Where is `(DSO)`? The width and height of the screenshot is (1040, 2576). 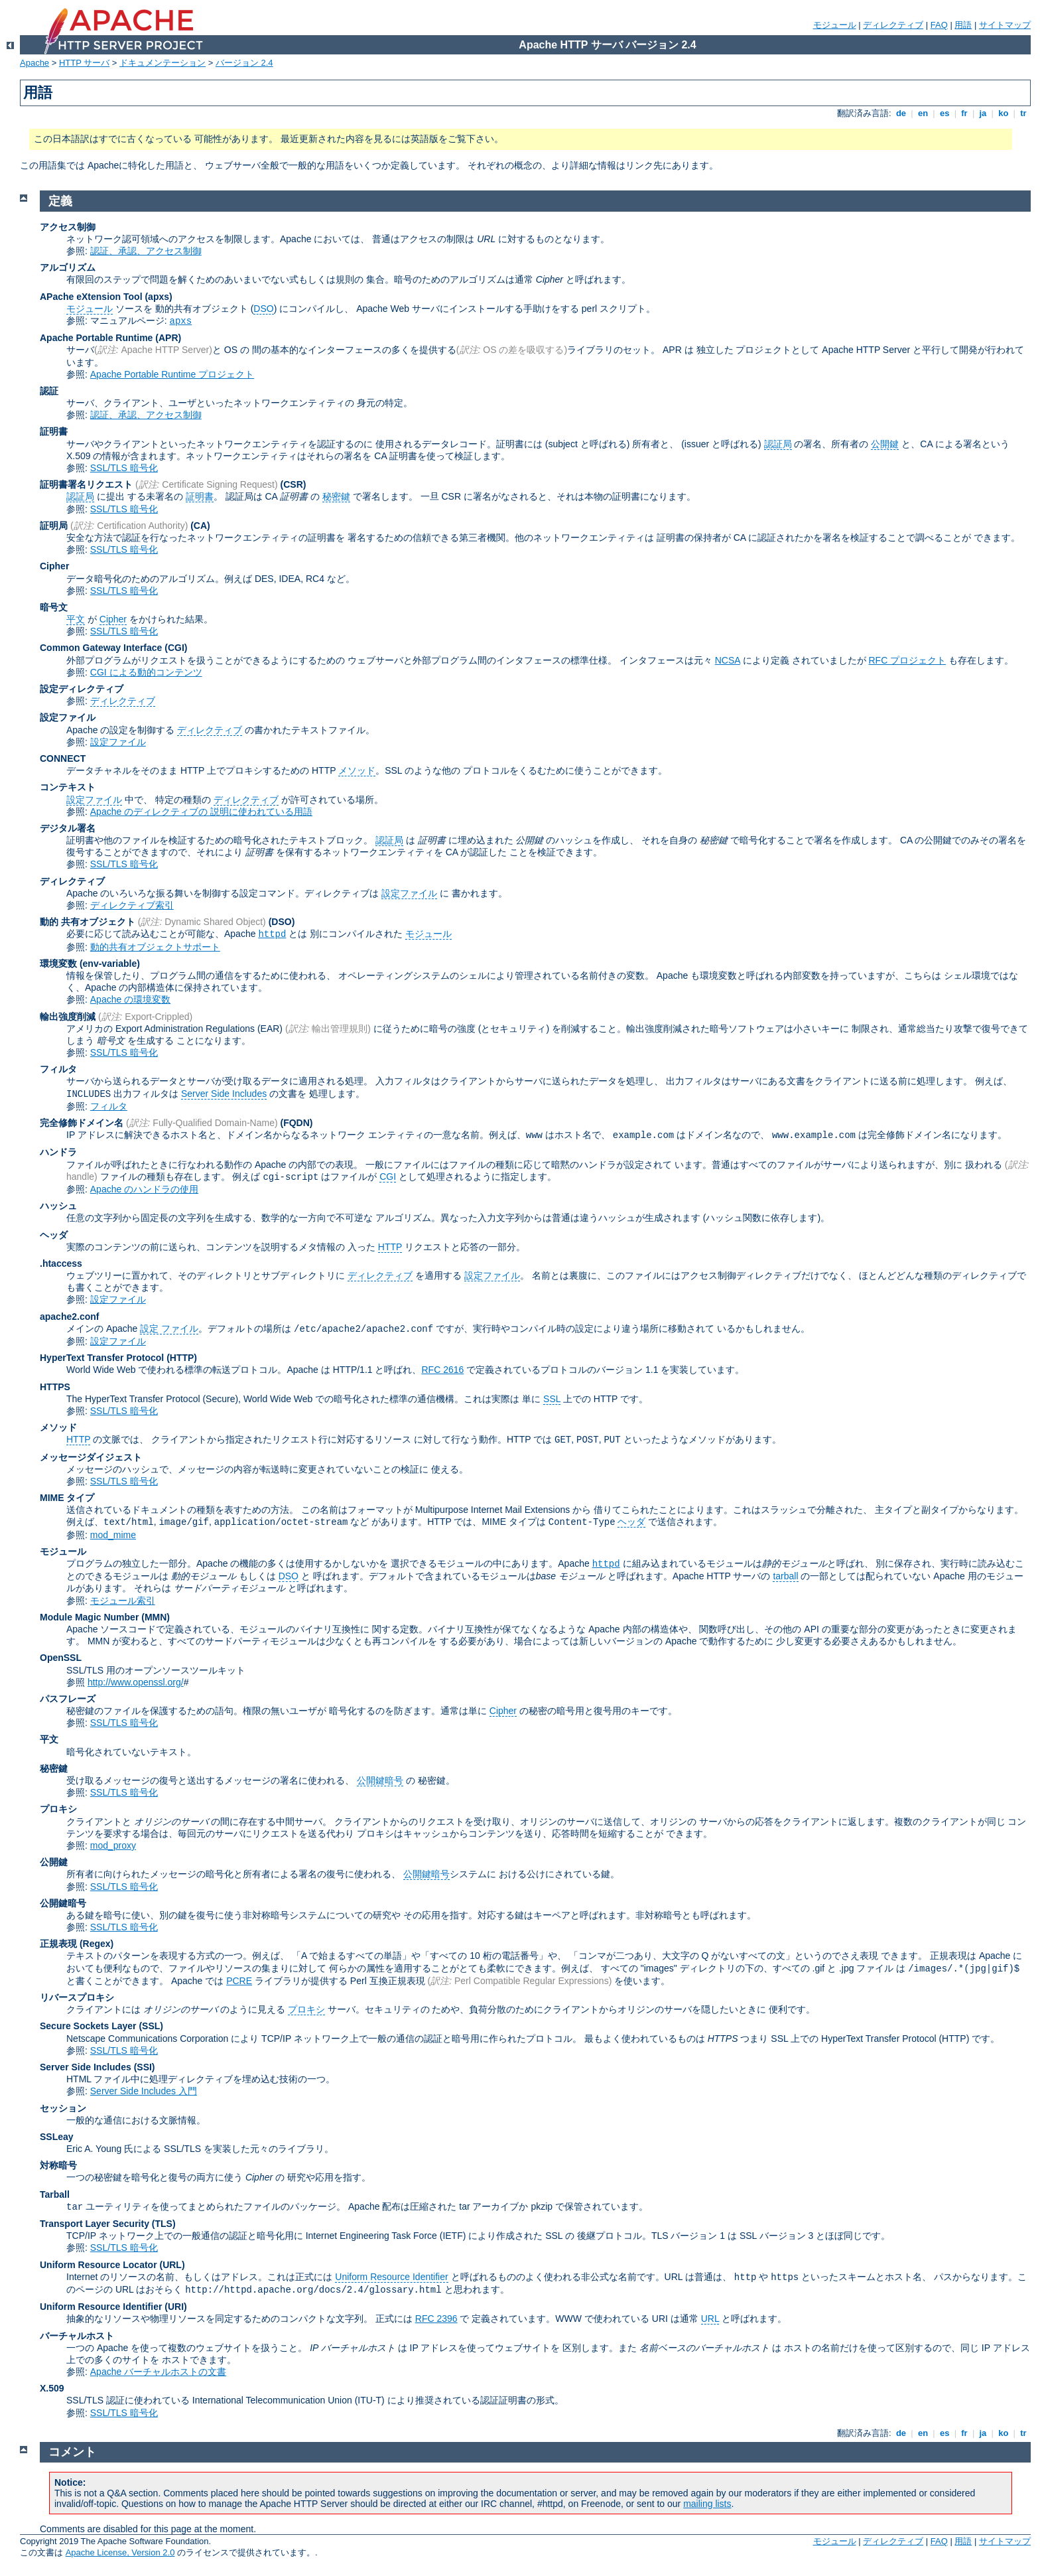 (DSO) is located at coordinates (282, 921).